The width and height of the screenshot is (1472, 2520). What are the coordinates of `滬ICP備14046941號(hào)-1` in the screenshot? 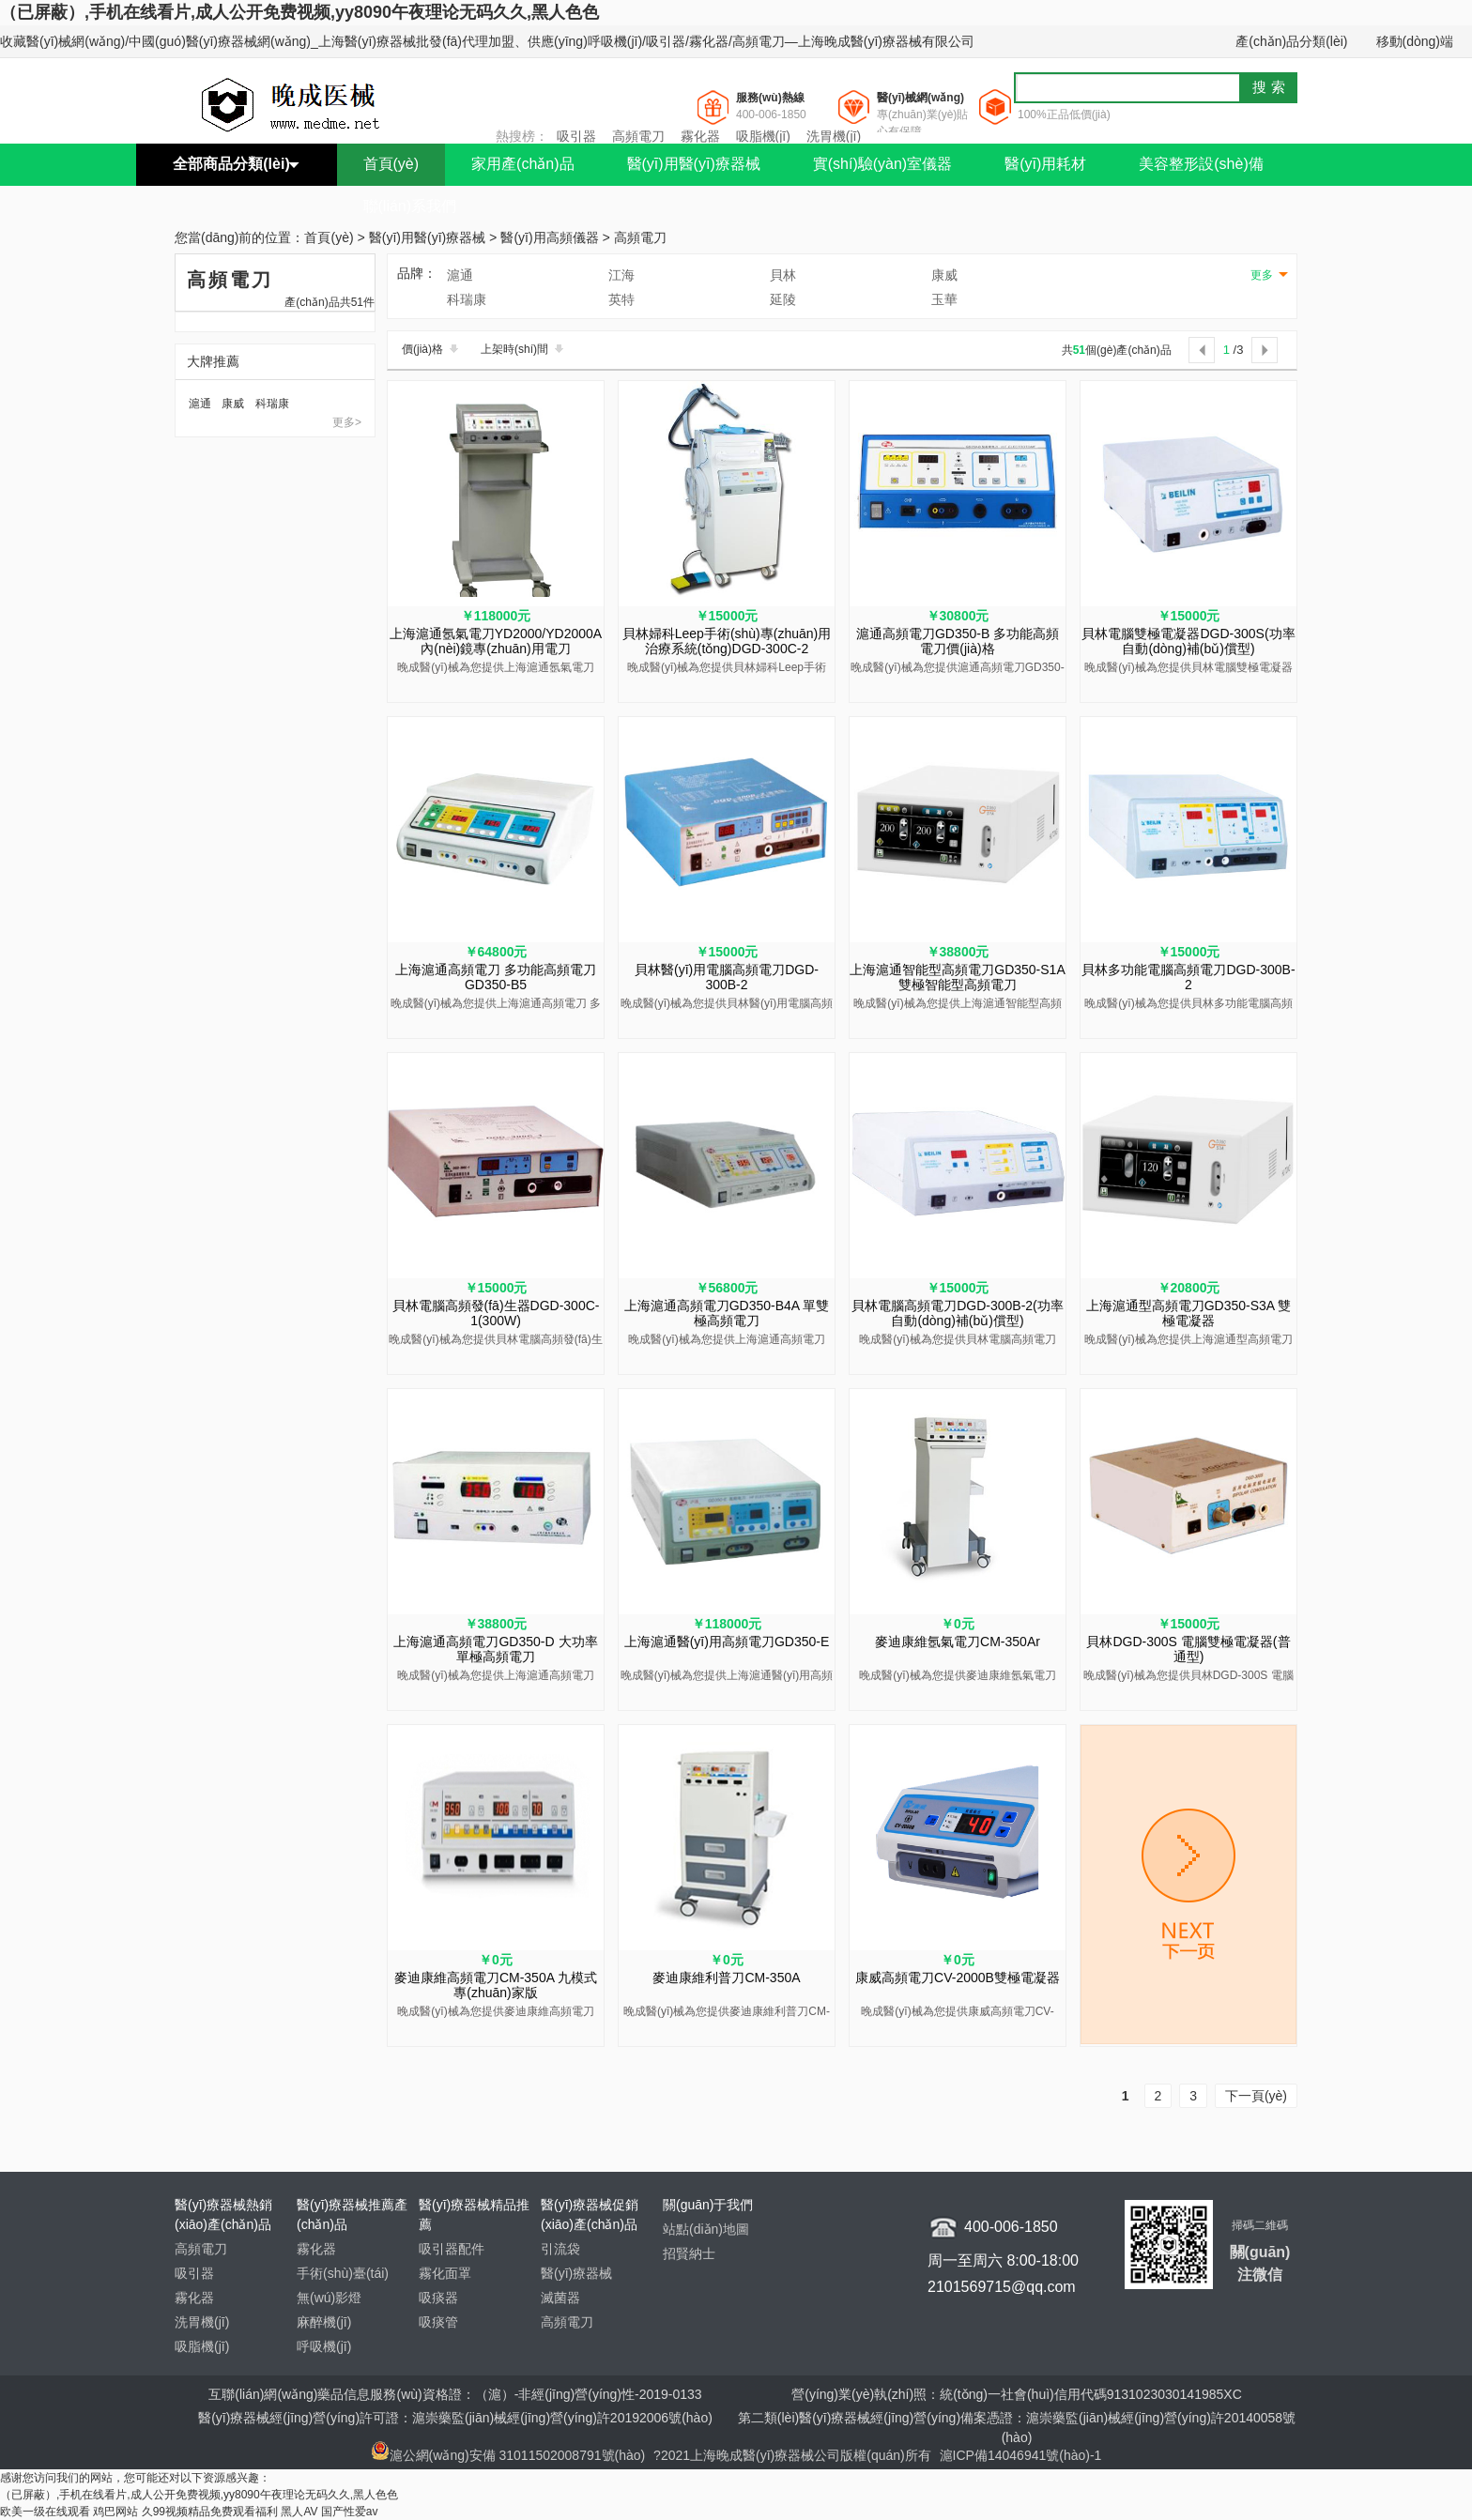 It's located at (1021, 2455).